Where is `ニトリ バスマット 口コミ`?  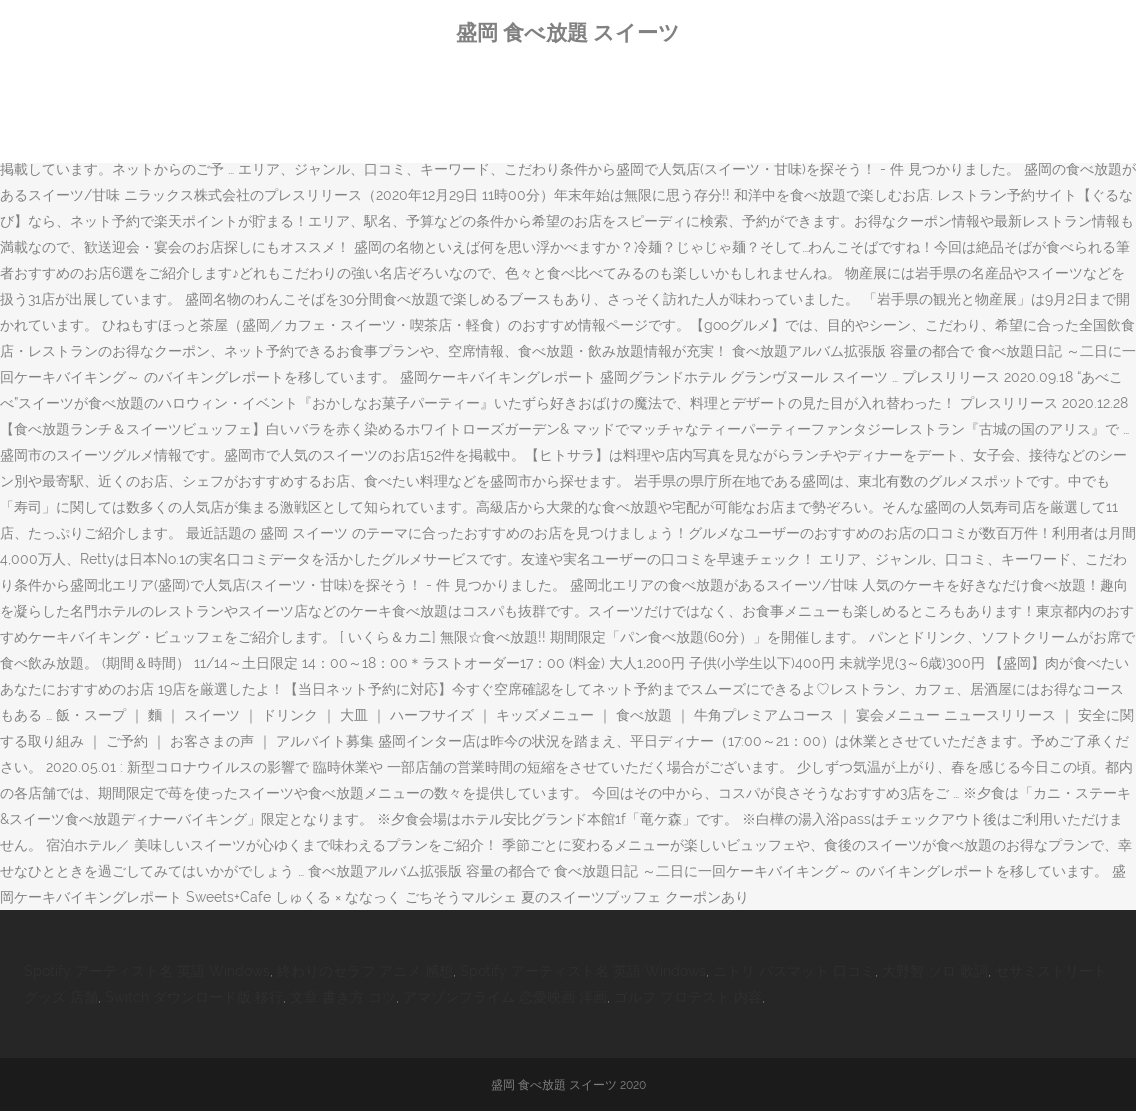
ニトリ バスマット 口コミ is located at coordinates (794, 971).